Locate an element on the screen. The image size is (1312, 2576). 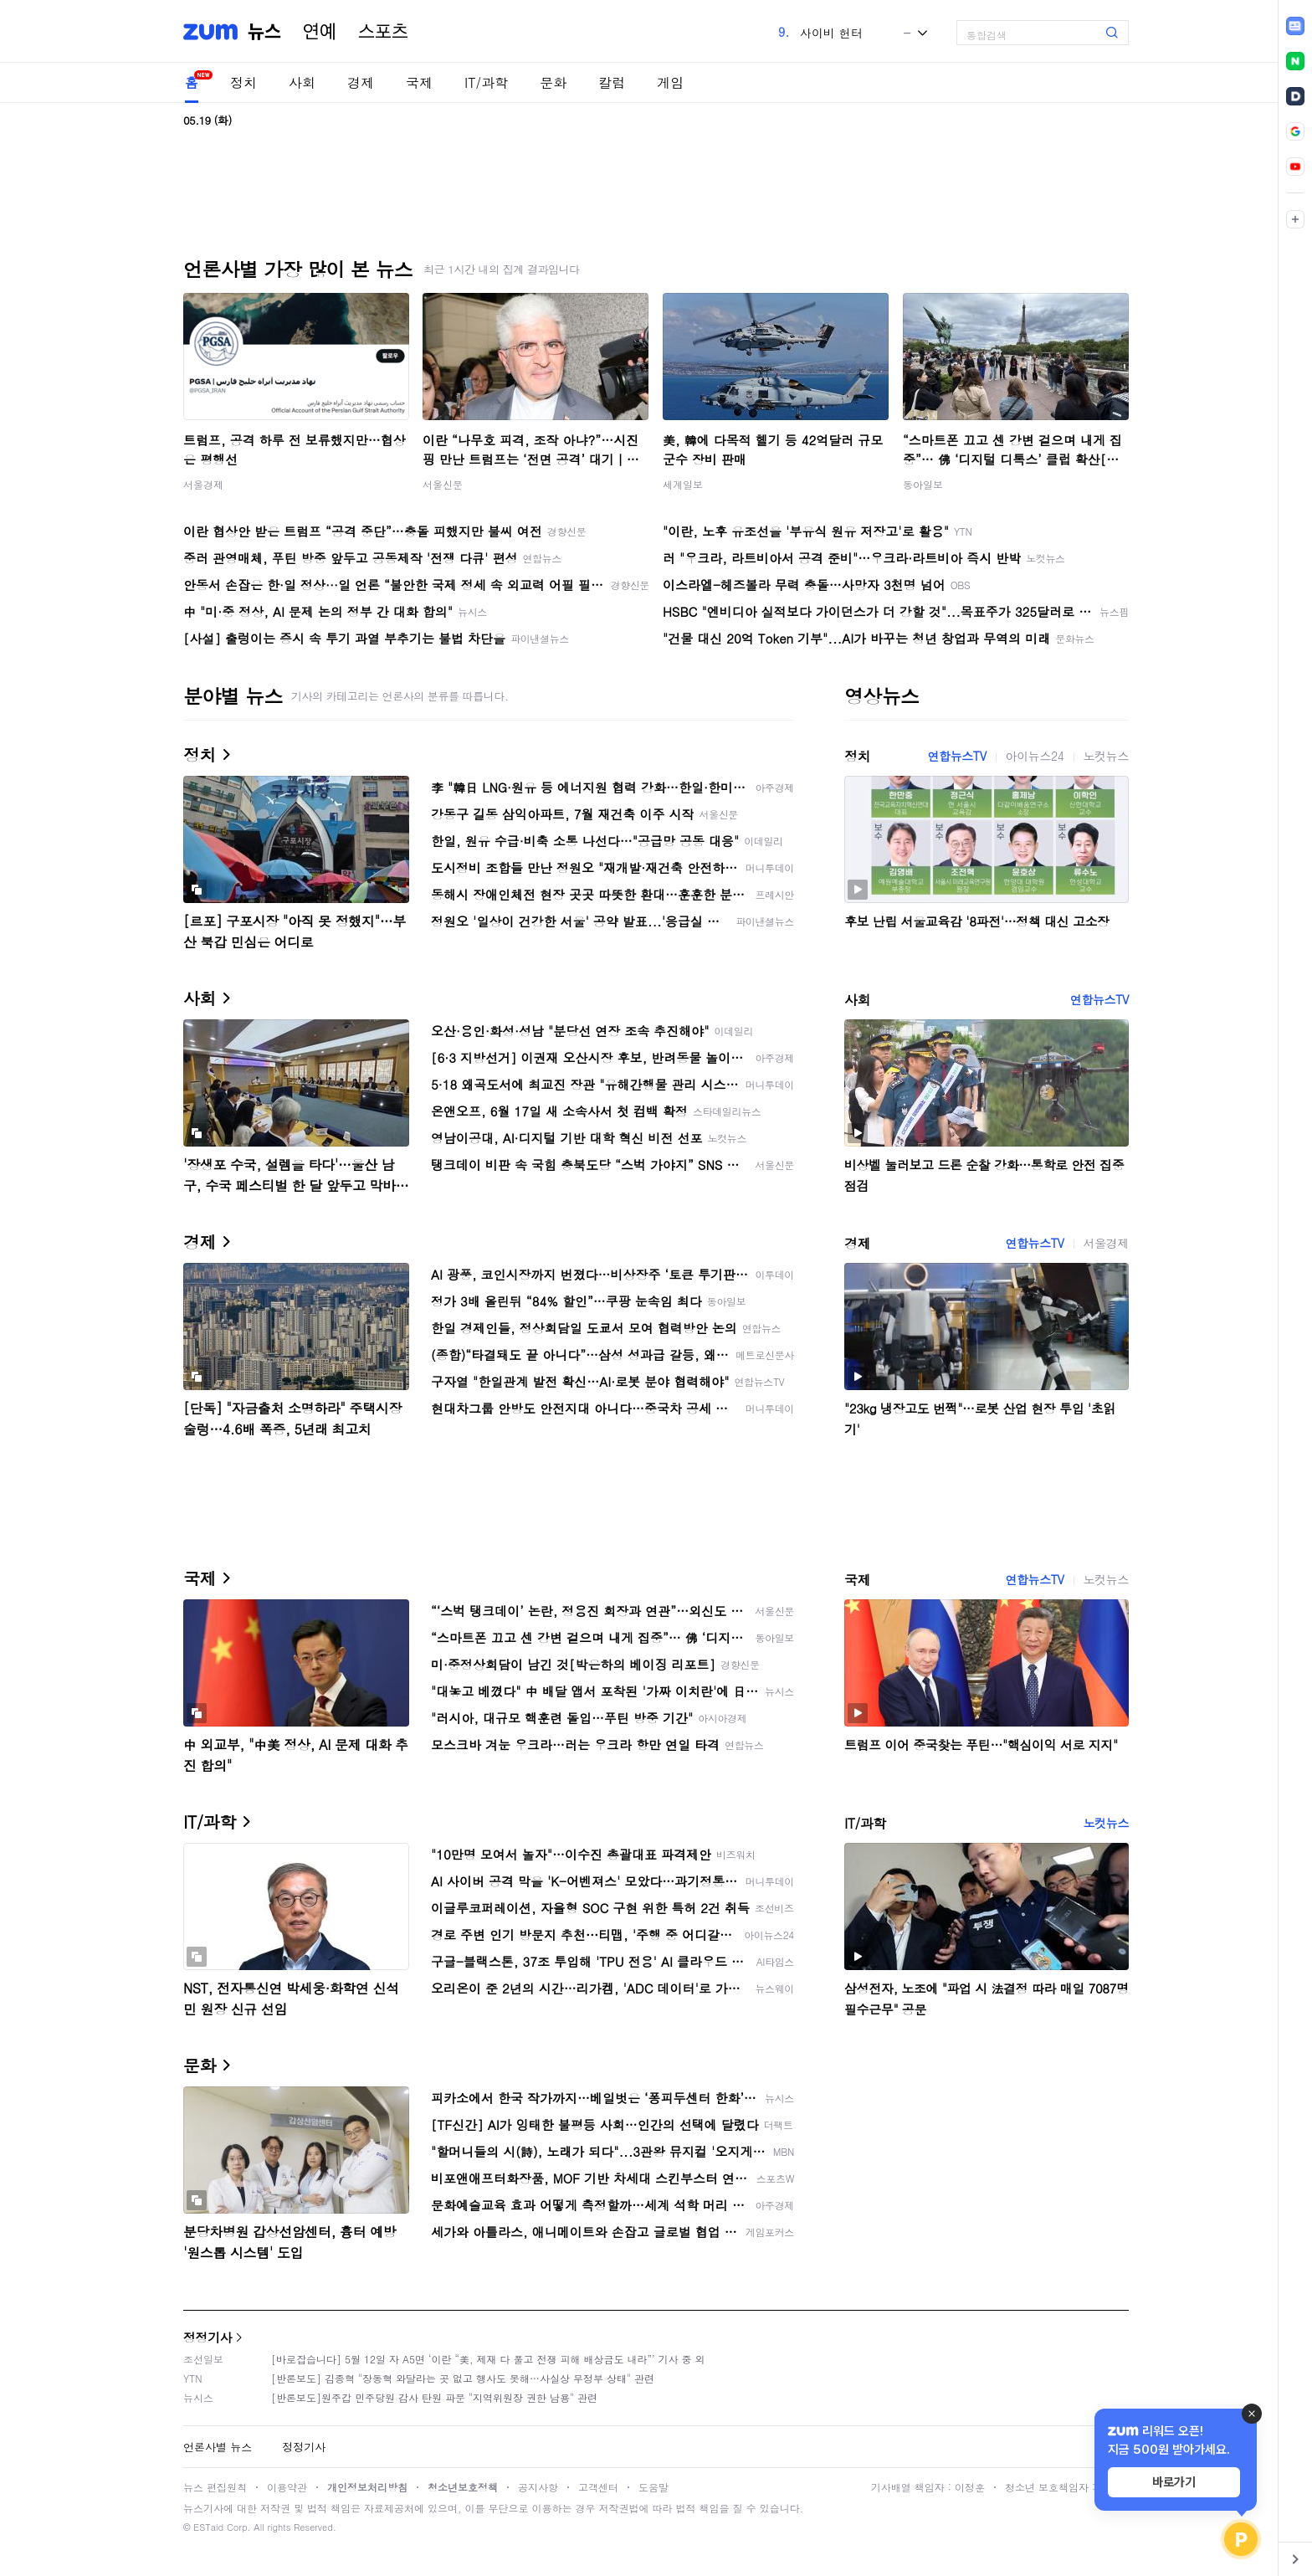
[바로잡습니다] 5월 12일 자 A5면 ‘이란 “美, 제재 다 풀고 전쟁 피해 배상금도 내라”’ 기사 중 외 is located at coordinates (488, 2359).